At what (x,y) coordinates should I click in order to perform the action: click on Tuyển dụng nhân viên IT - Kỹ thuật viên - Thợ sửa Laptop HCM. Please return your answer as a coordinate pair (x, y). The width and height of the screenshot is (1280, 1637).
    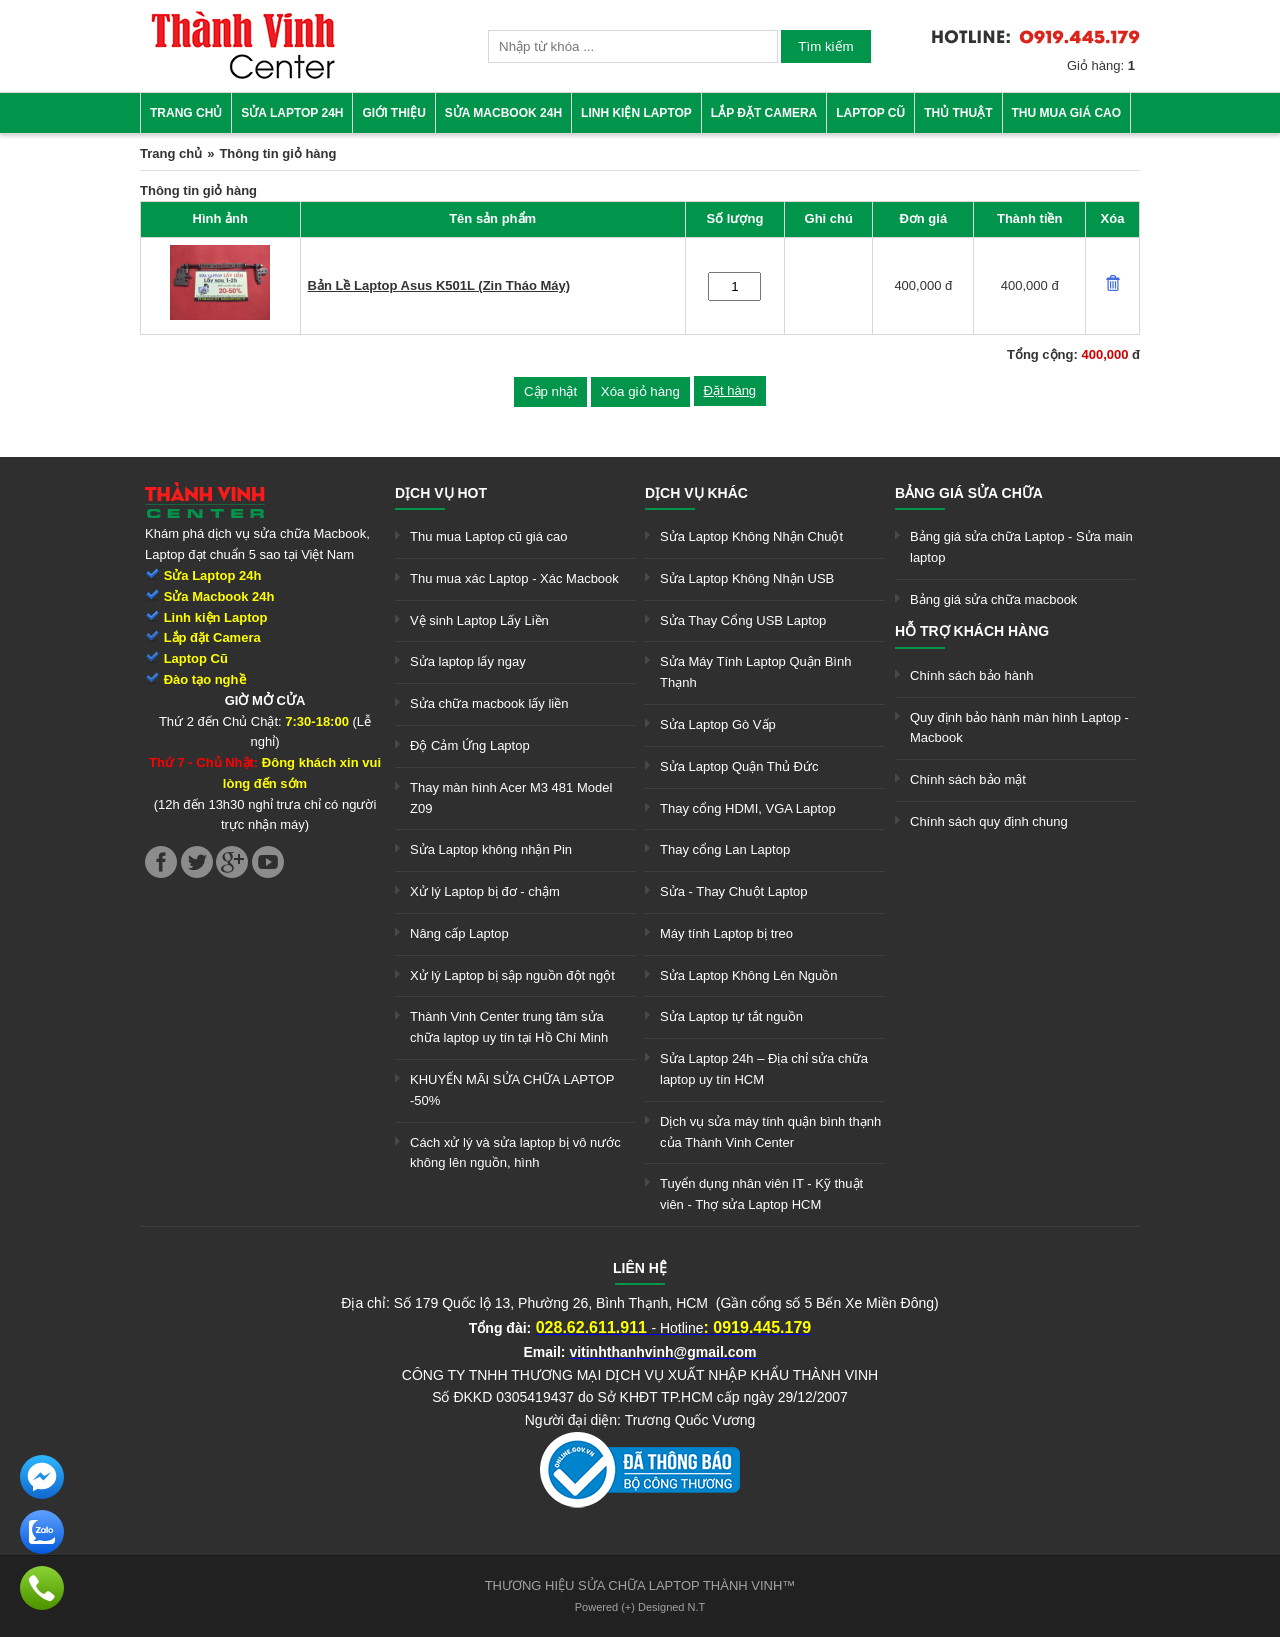
    Looking at the image, I should click on (761, 1194).